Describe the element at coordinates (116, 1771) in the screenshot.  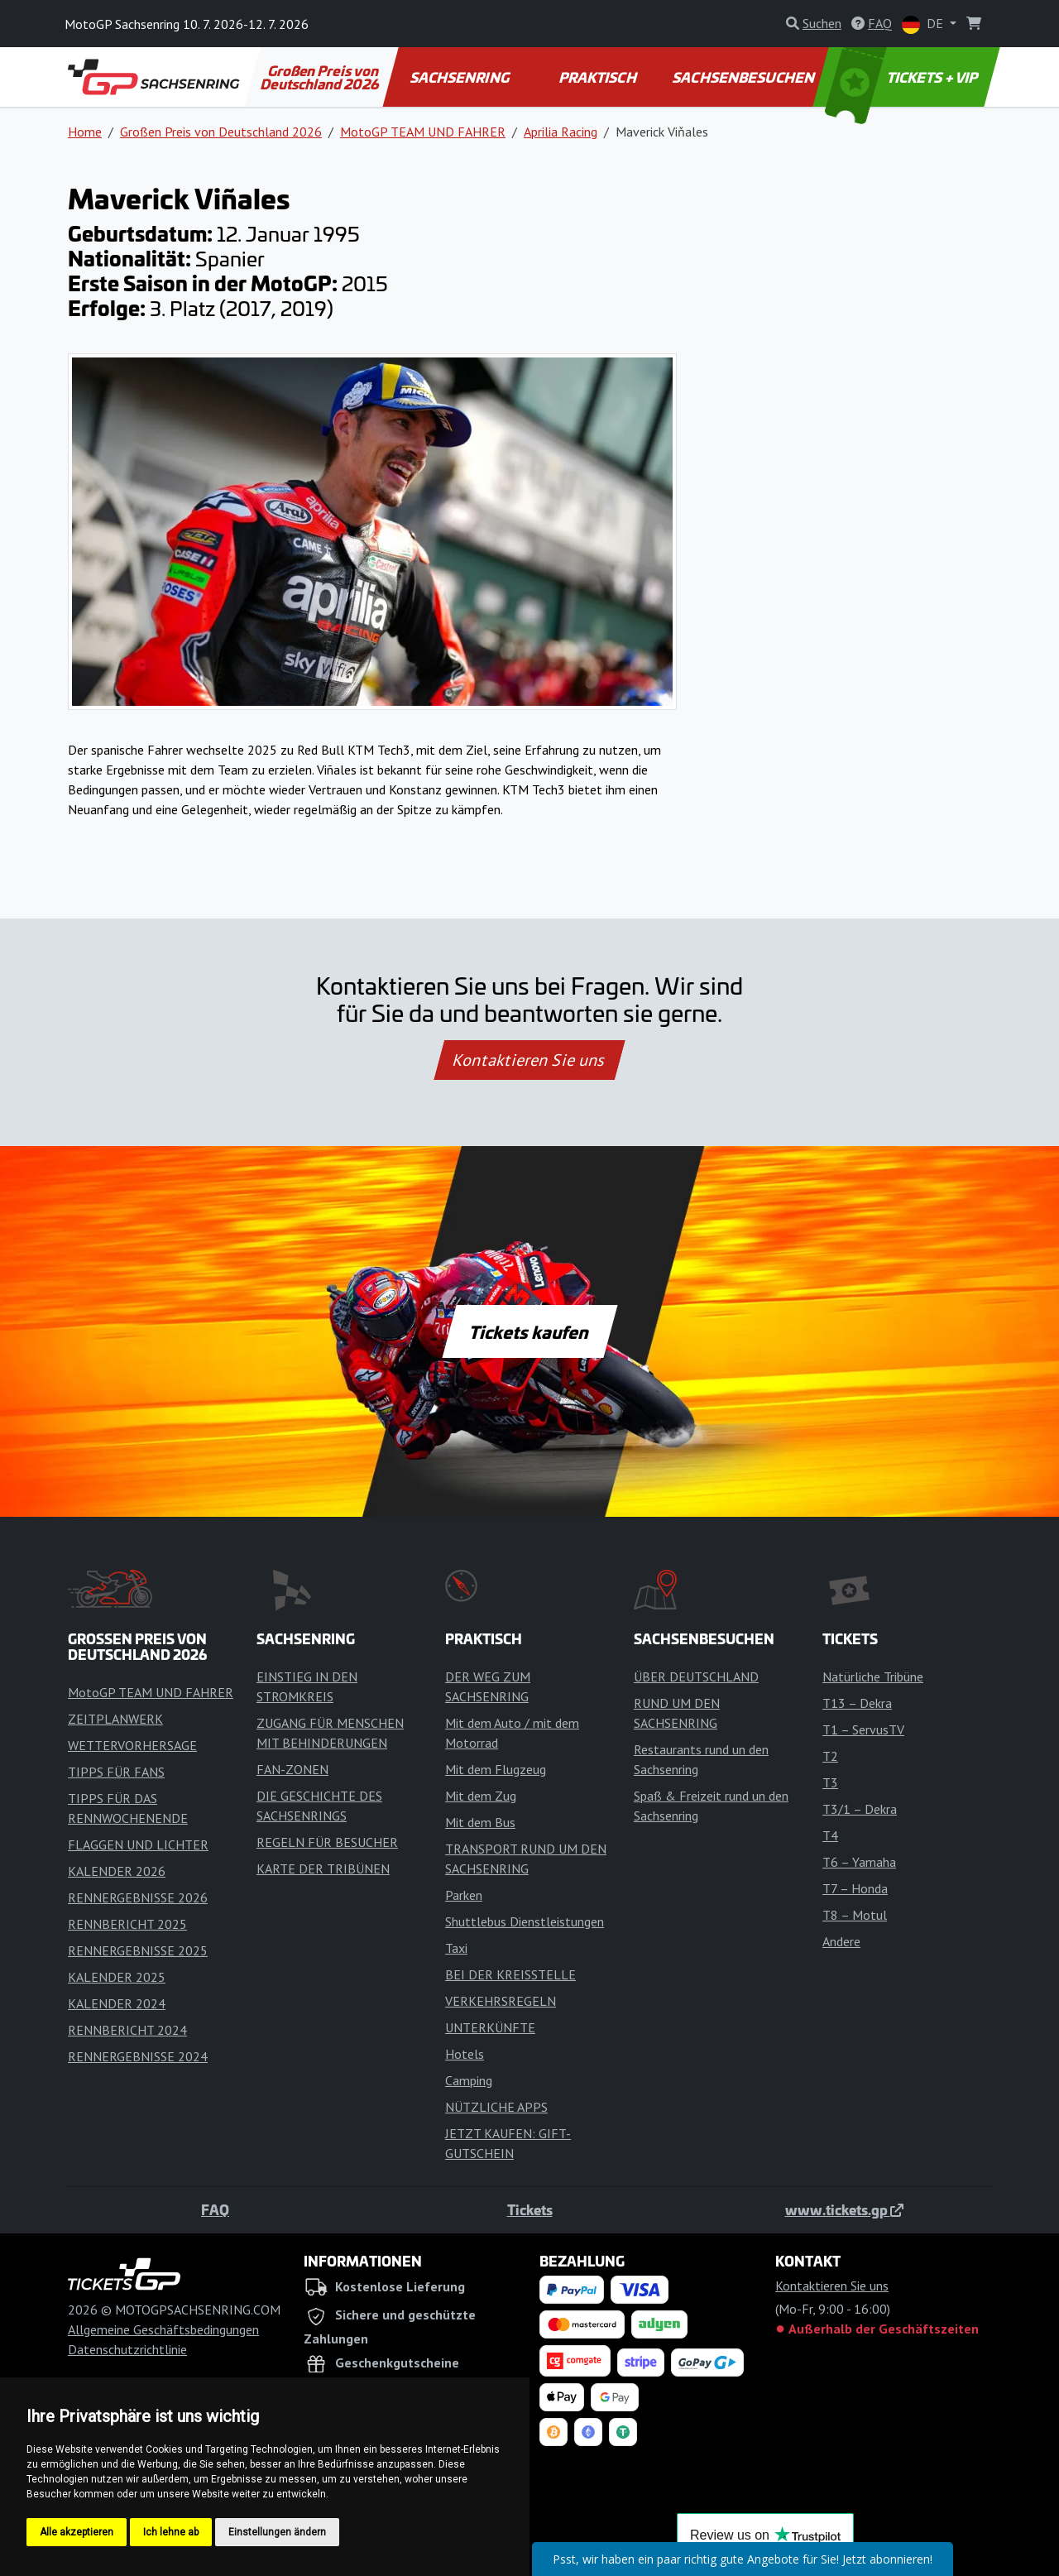
I see `TIPPS FÜR FANS` at that location.